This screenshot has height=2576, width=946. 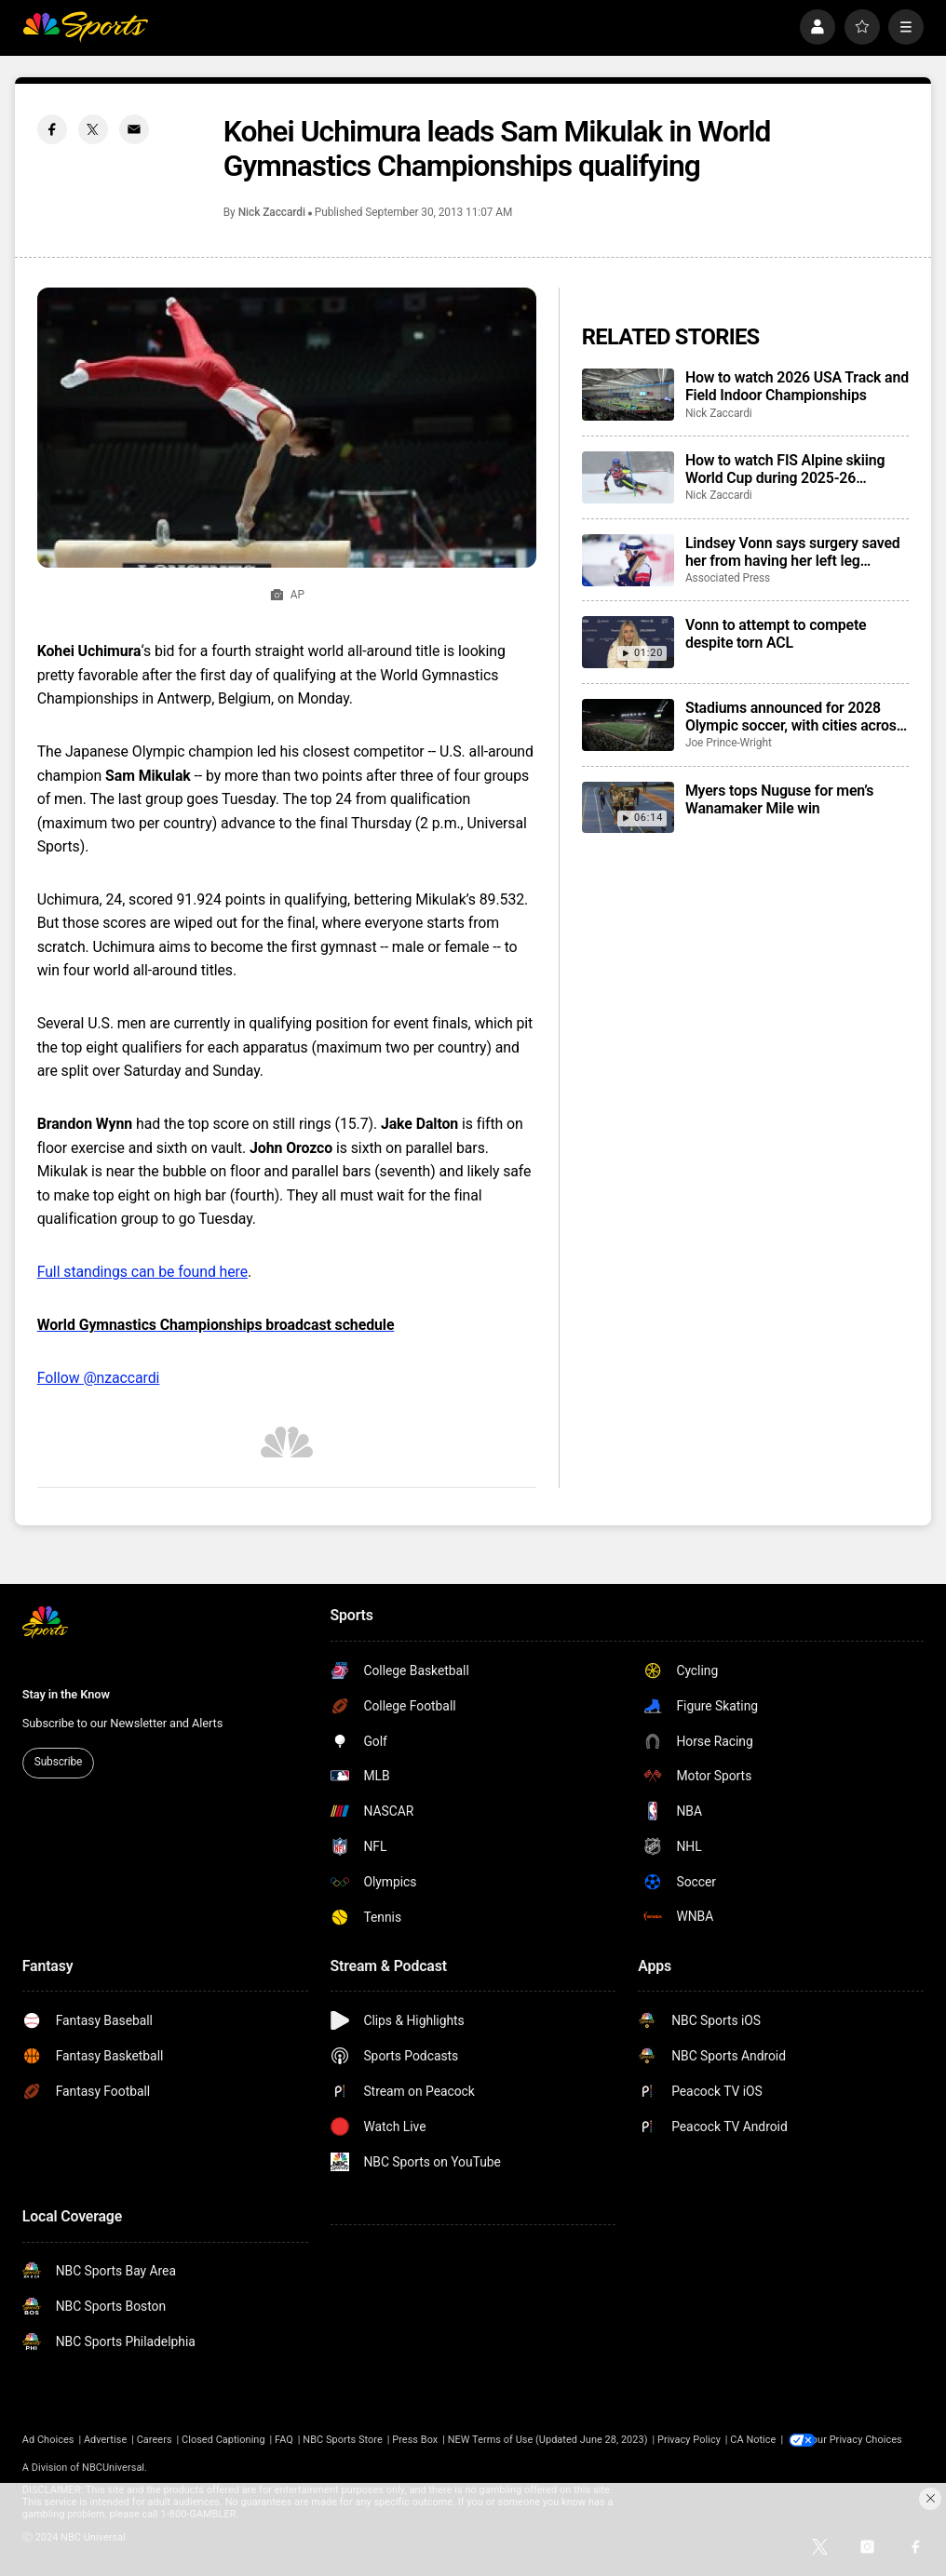 I want to click on Careers, so click(x=154, y=2440).